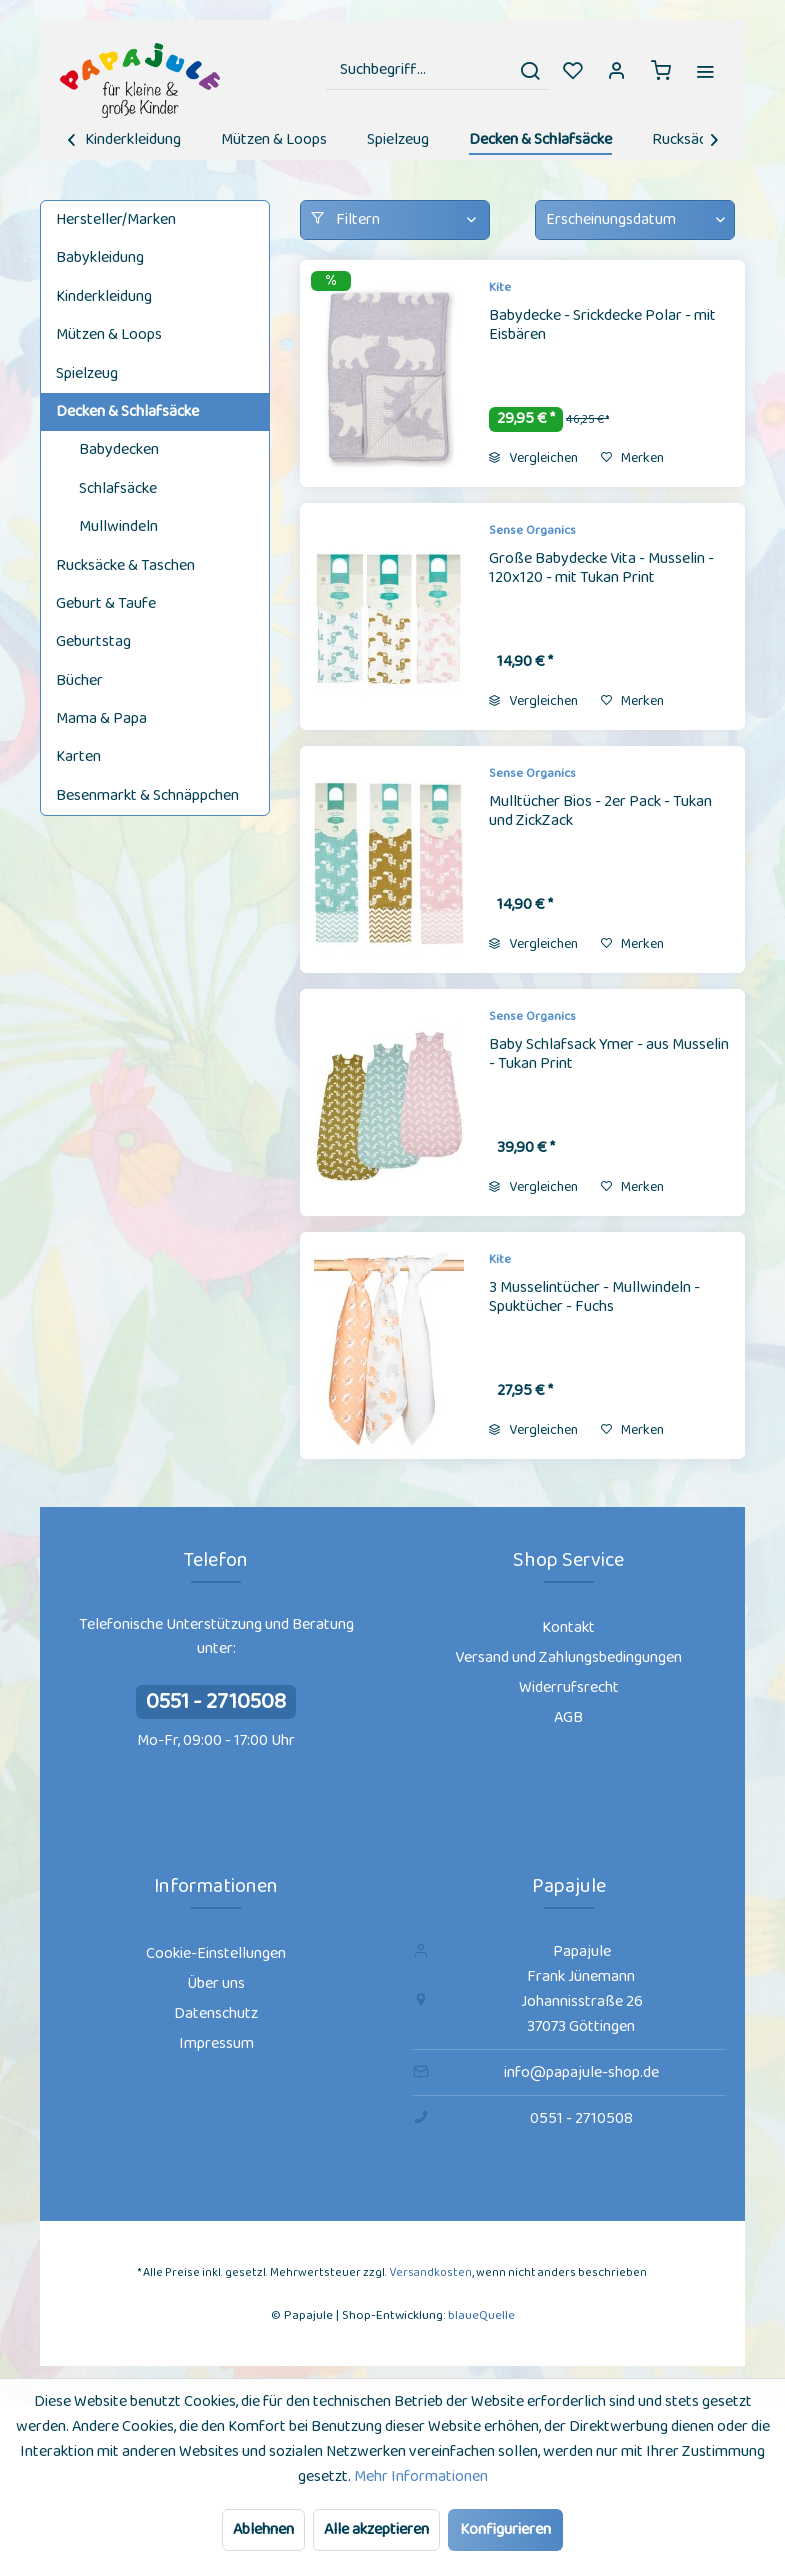  I want to click on Widerrufsrecht, so click(569, 1687).